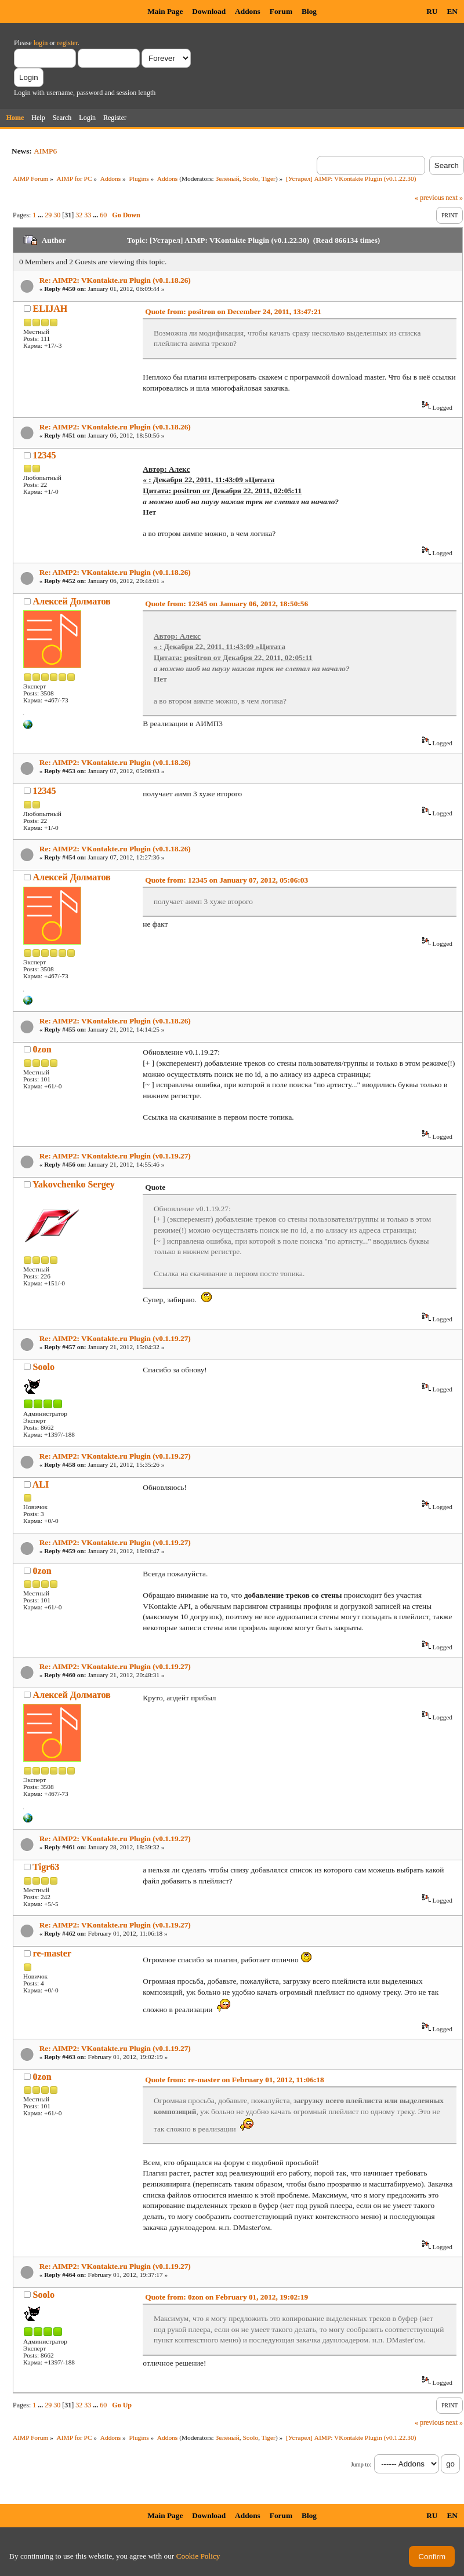 Image resolution: width=464 pixels, height=2576 pixels. What do you see at coordinates (52, 1953) in the screenshot?
I see `re-master` at bounding box center [52, 1953].